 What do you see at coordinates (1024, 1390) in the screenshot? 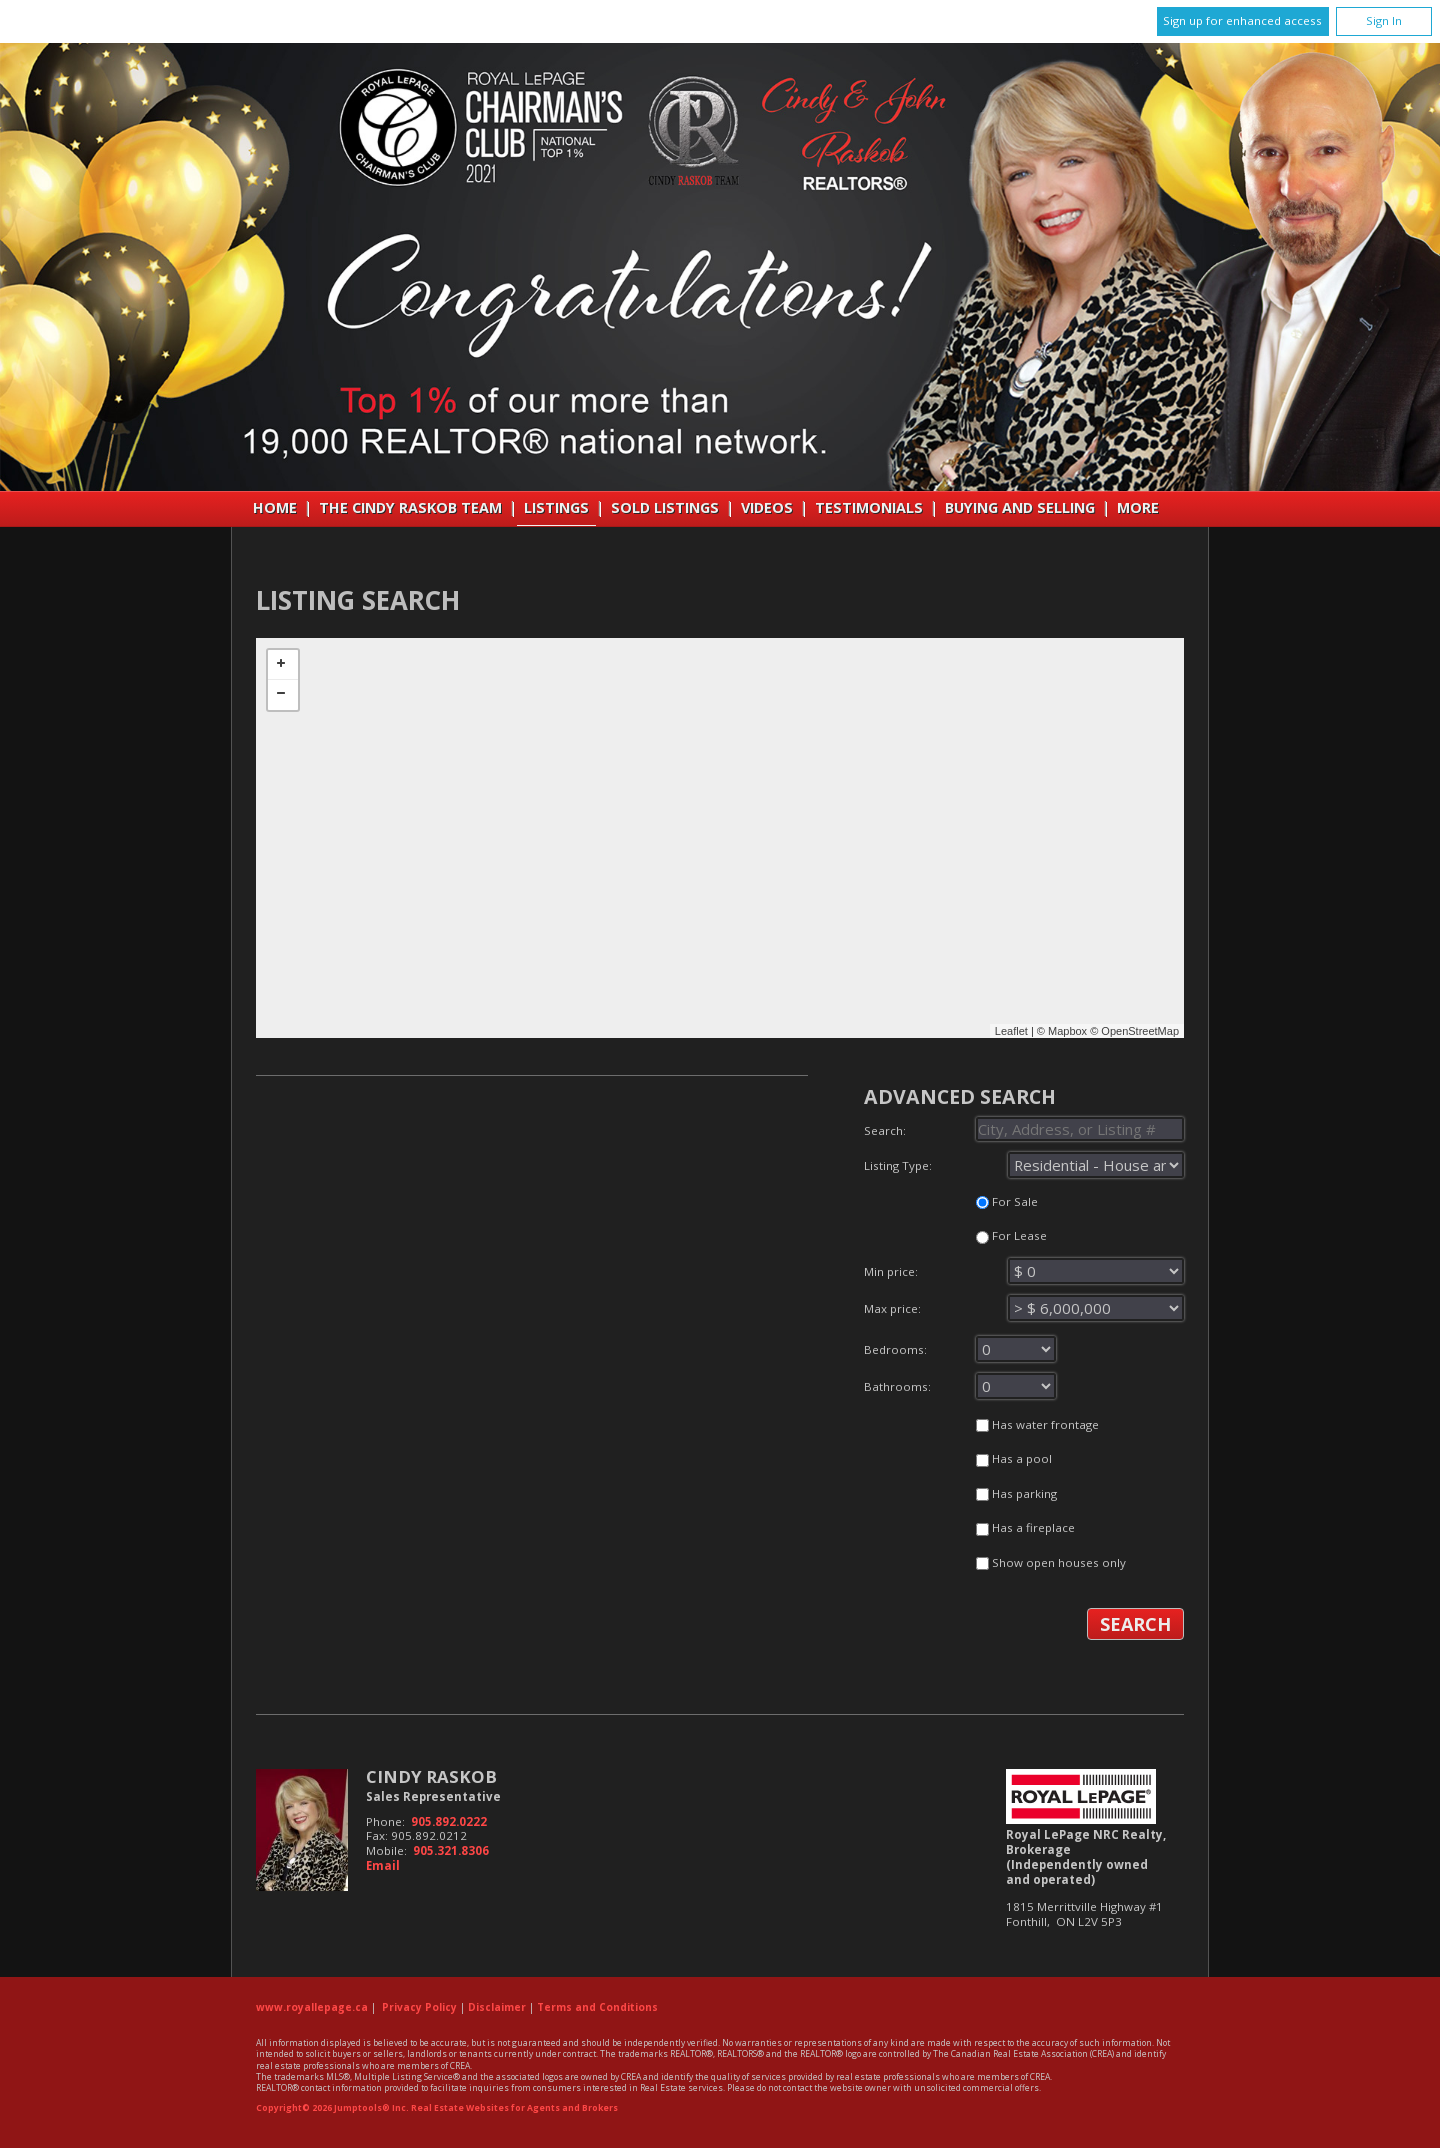
I see `Bathrooms:` at bounding box center [1024, 1390].